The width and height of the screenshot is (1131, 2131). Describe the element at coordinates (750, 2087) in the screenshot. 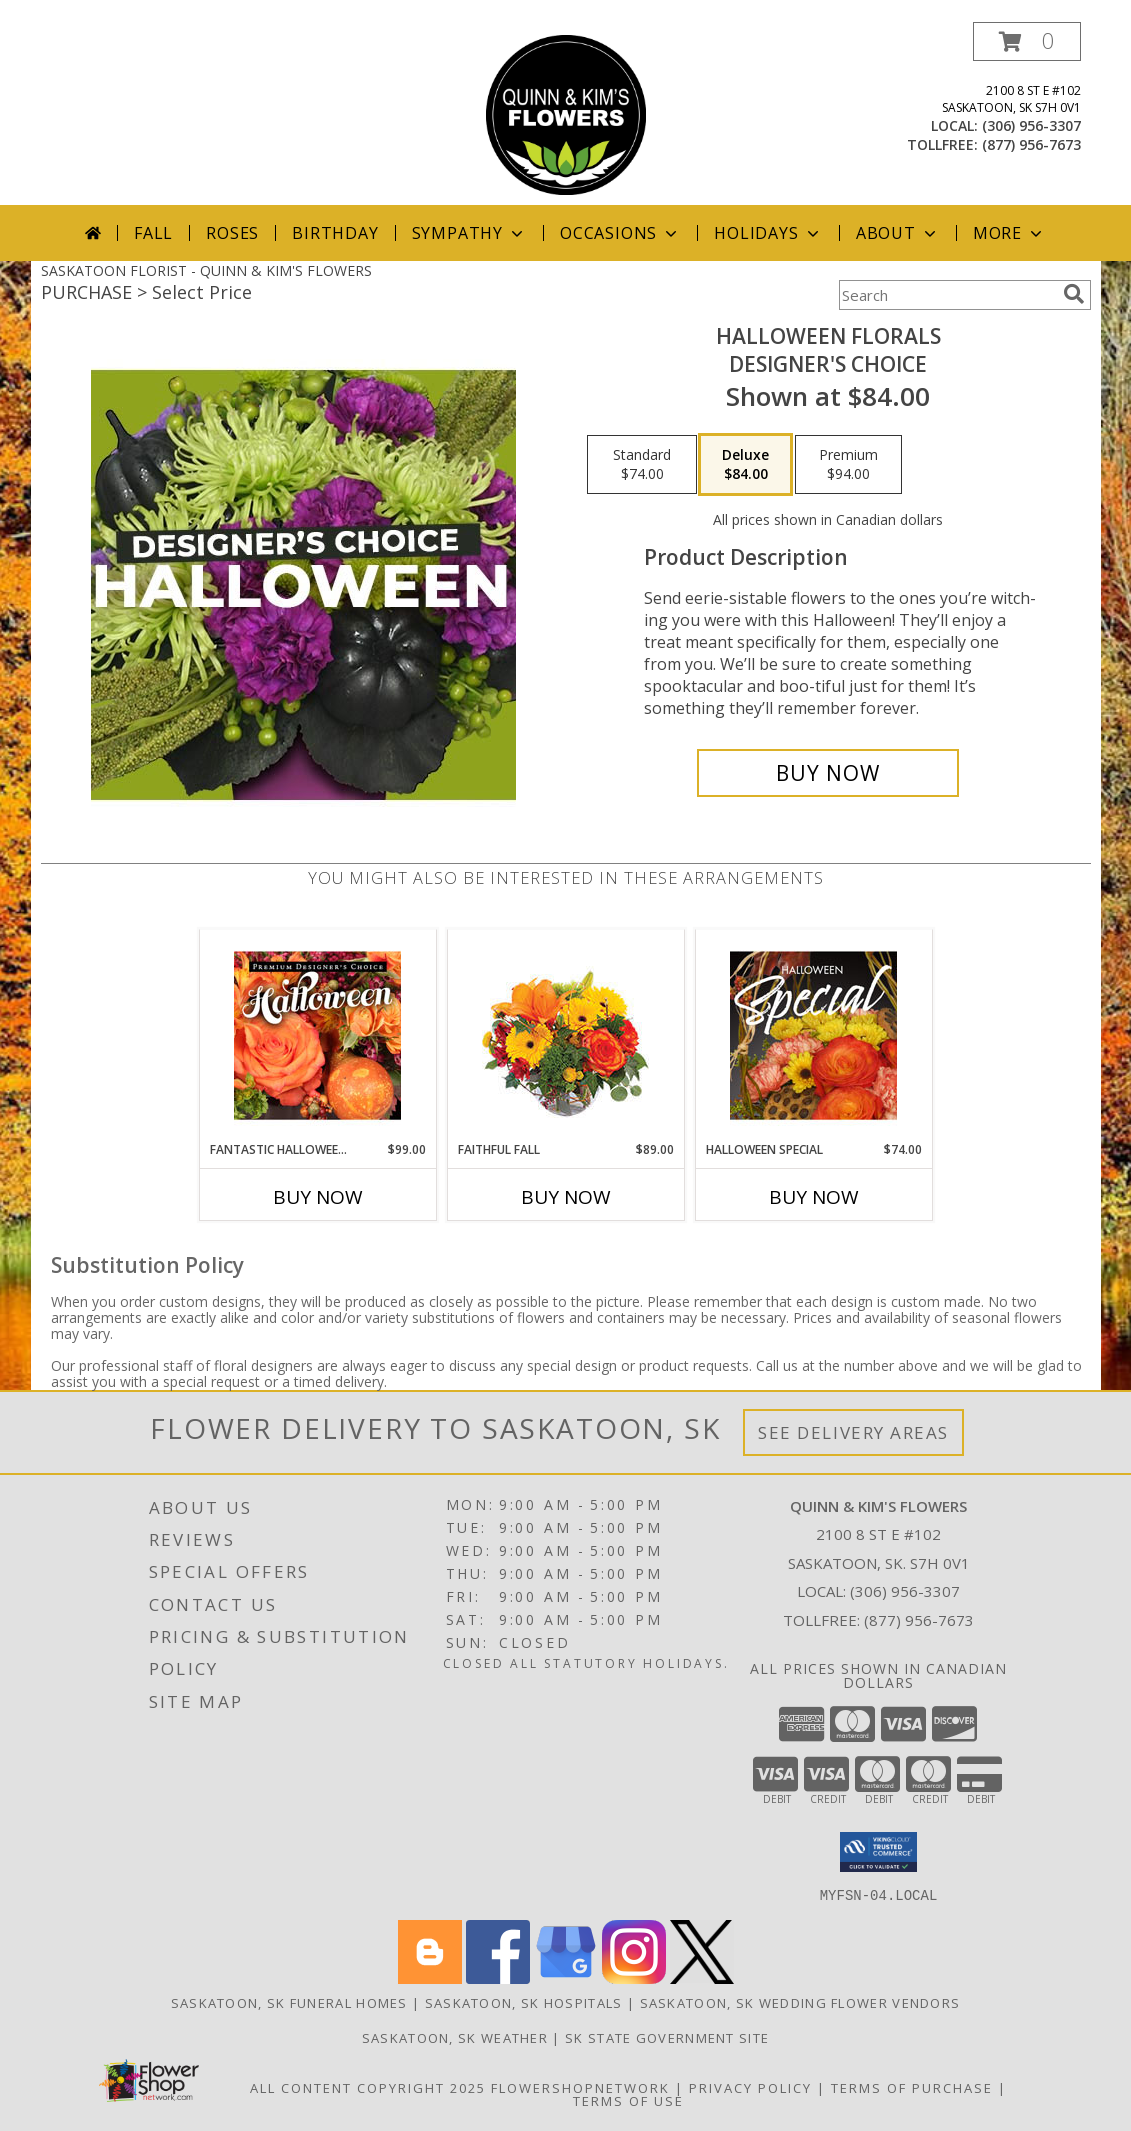

I see `Privacy Policy [Open Privacy Policy in new window]` at that location.